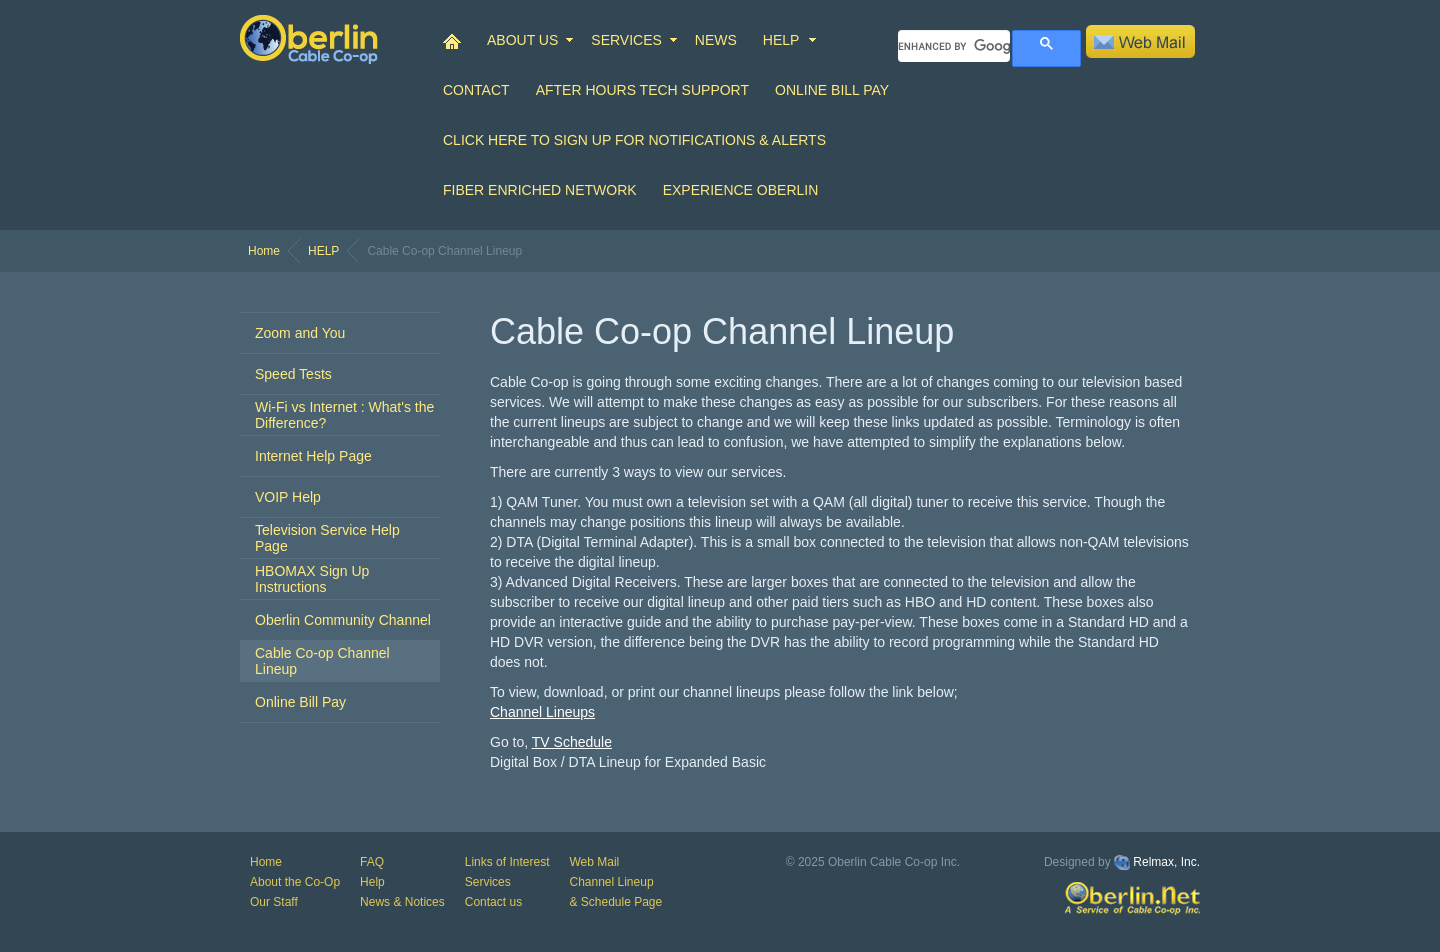 This screenshot has width=1440, height=952. Describe the element at coordinates (300, 333) in the screenshot. I see `Zoom and You` at that location.